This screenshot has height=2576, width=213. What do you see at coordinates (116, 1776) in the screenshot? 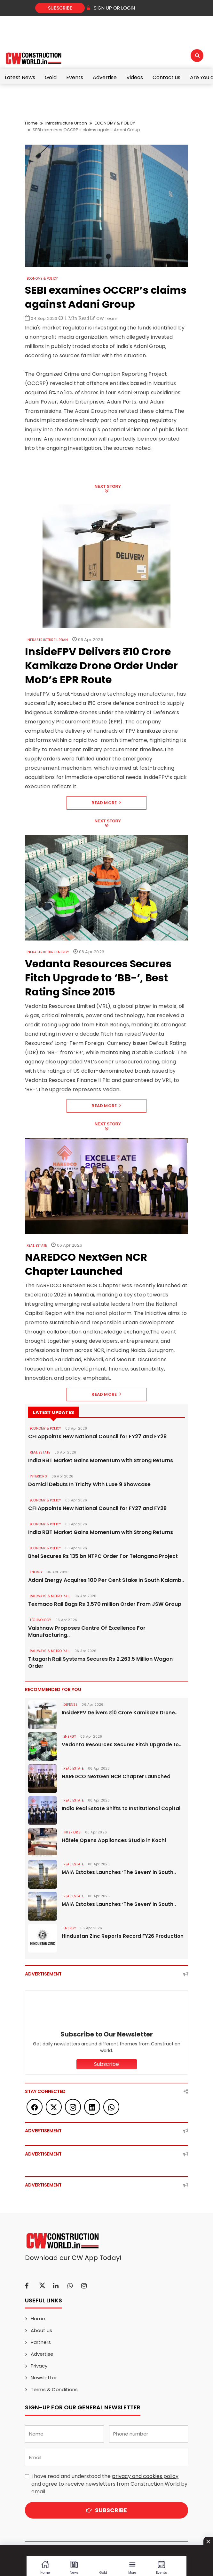
I see `NAREDCO NextGen NCR Chapter Launched` at bounding box center [116, 1776].